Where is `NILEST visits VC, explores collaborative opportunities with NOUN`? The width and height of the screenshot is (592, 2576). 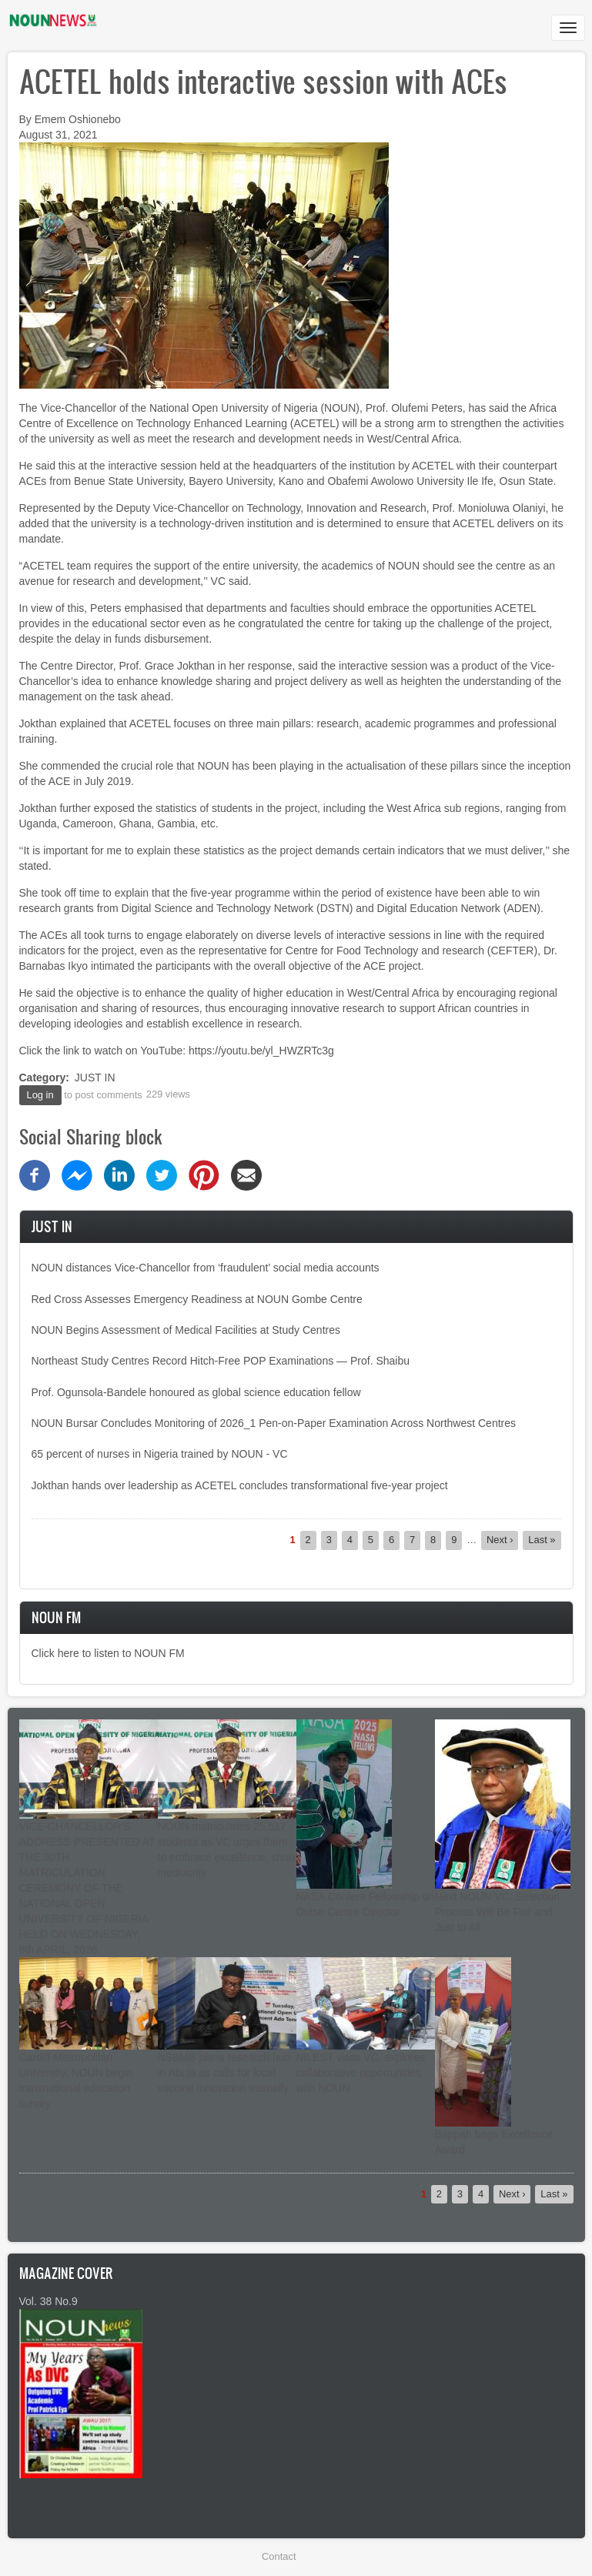 NILEST visits VC, explores collaborative opportunities with NOUN is located at coordinates (361, 2072).